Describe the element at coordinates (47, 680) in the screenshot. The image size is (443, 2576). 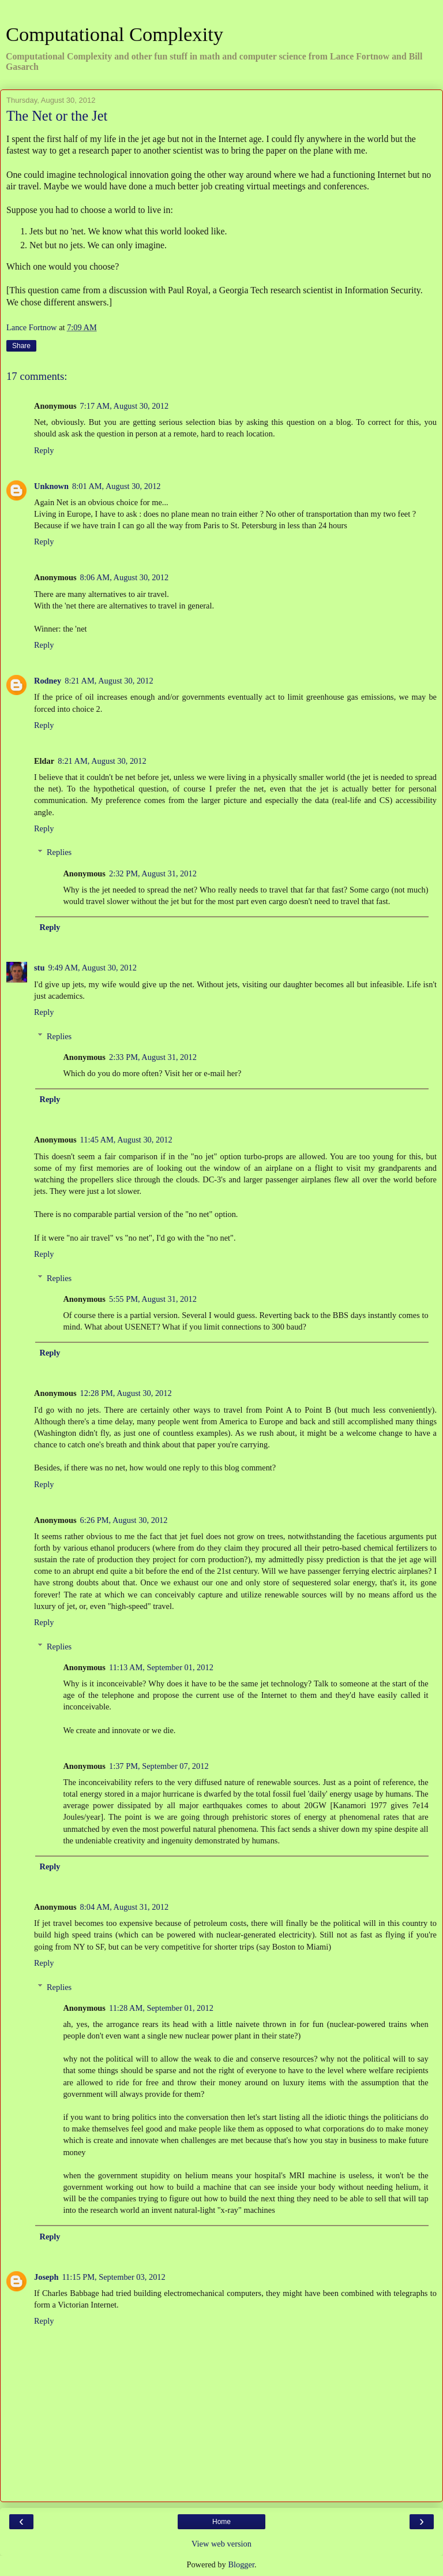
I see `Rodney` at that location.